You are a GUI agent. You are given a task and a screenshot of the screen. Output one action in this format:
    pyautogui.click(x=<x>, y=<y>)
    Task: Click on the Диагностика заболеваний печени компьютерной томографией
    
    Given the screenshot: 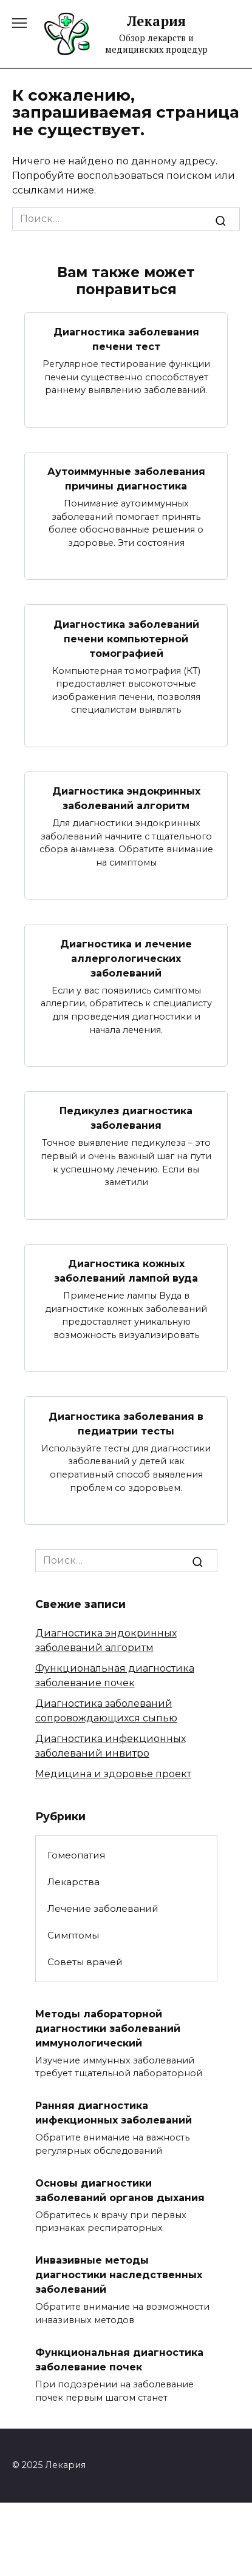 What is the action you would take?
    pyautogui.click(x=126, y=638)
    